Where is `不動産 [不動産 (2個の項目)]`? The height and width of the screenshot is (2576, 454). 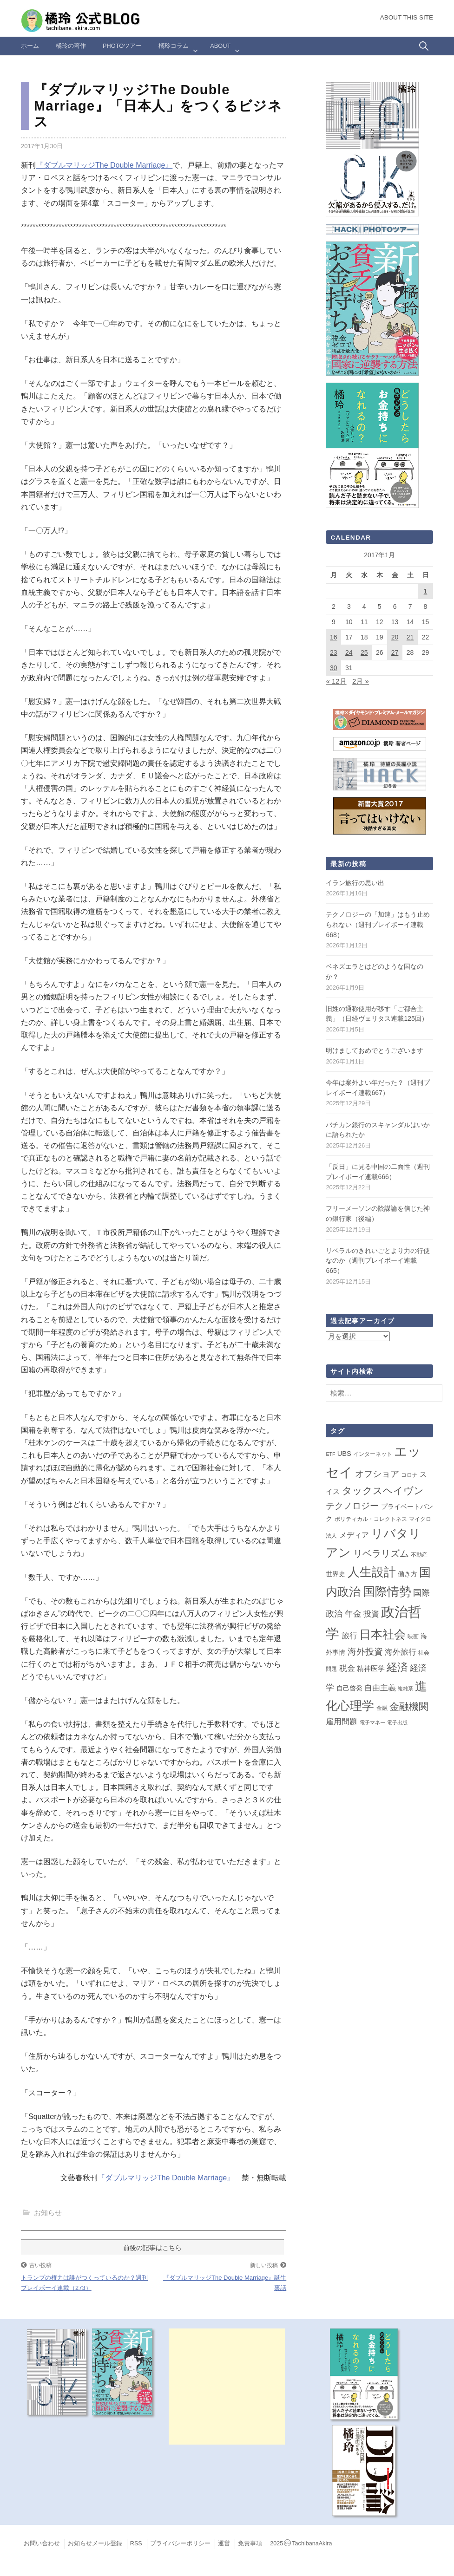 不動産 [不動産 (2個の項目)] is located at coordinates (419, 1555).